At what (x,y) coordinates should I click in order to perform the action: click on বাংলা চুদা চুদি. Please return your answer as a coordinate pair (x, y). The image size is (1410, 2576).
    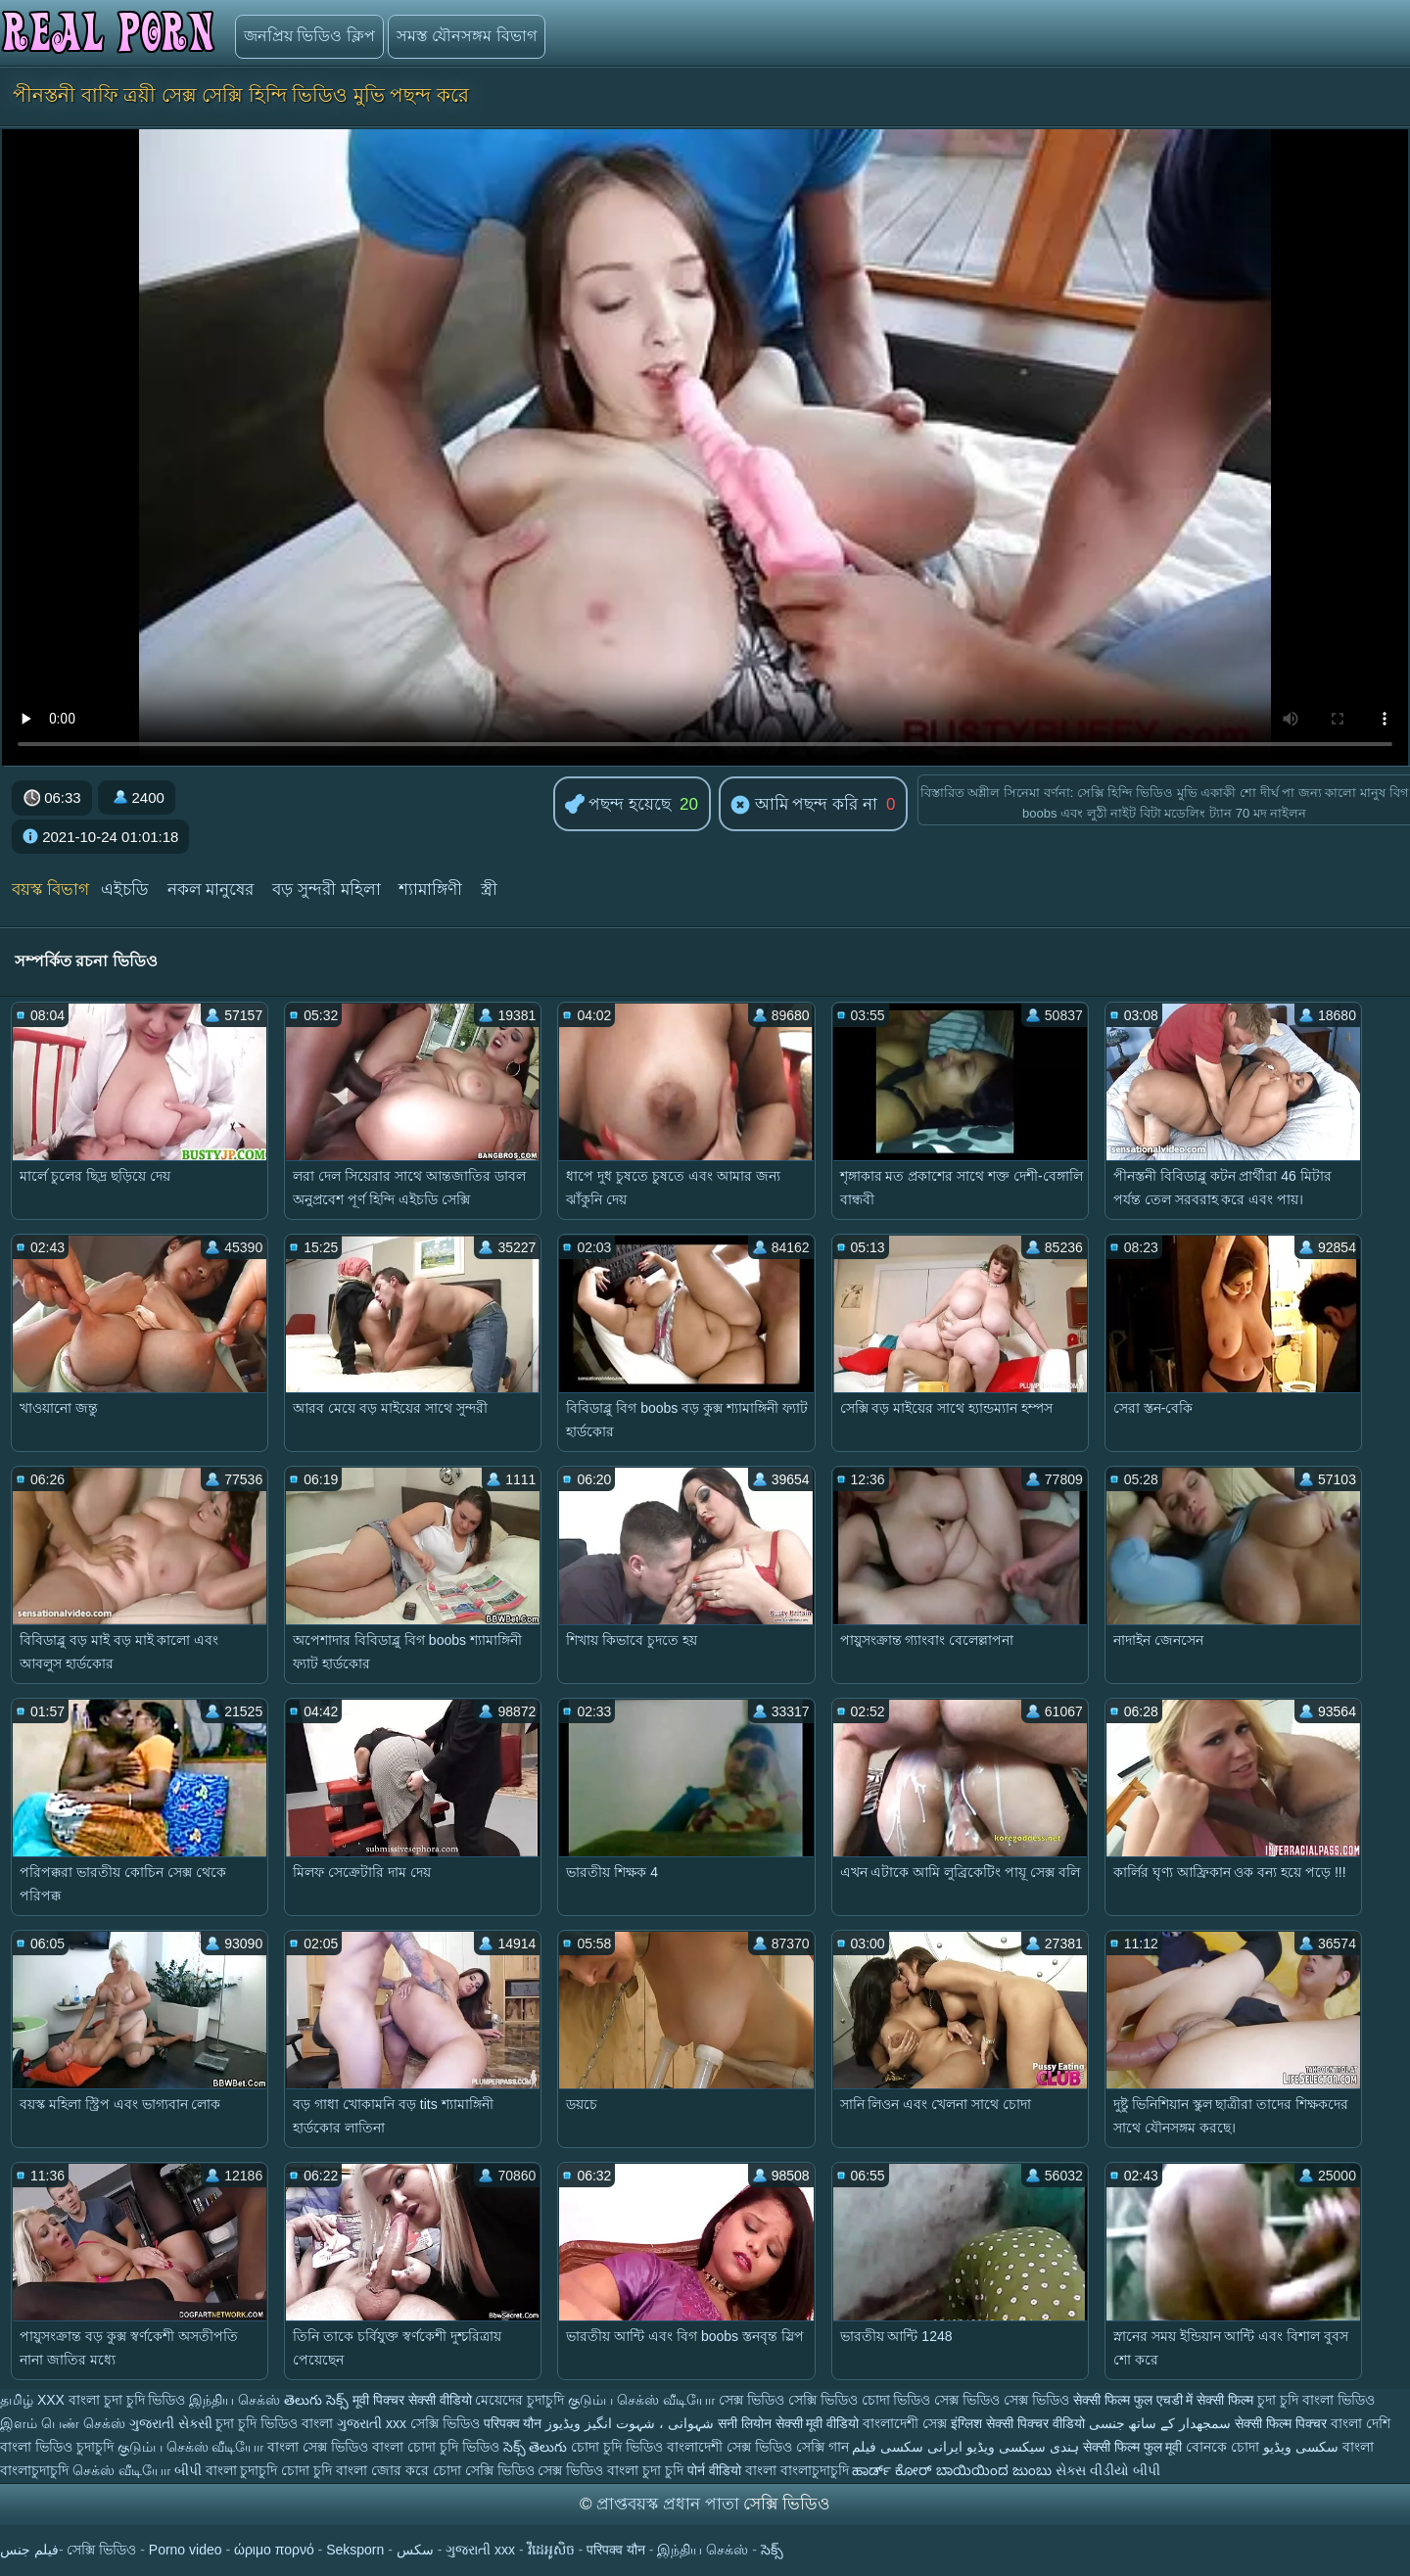
    Looking at the image, I should click on (647, 2470).